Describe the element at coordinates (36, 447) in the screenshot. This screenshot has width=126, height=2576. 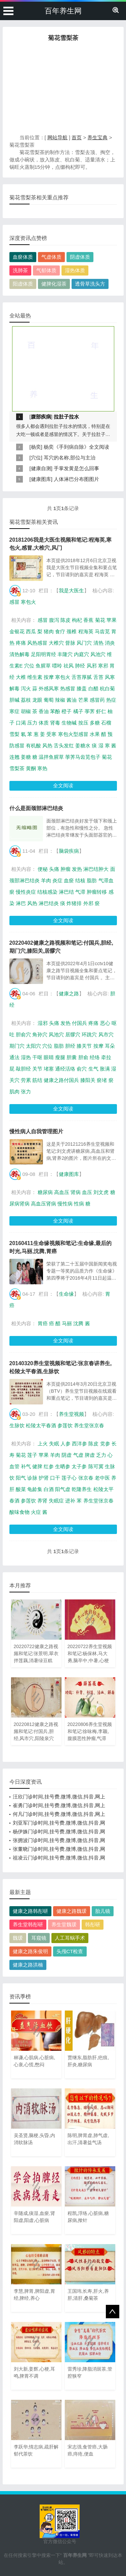
I see `杨奕` at that location.